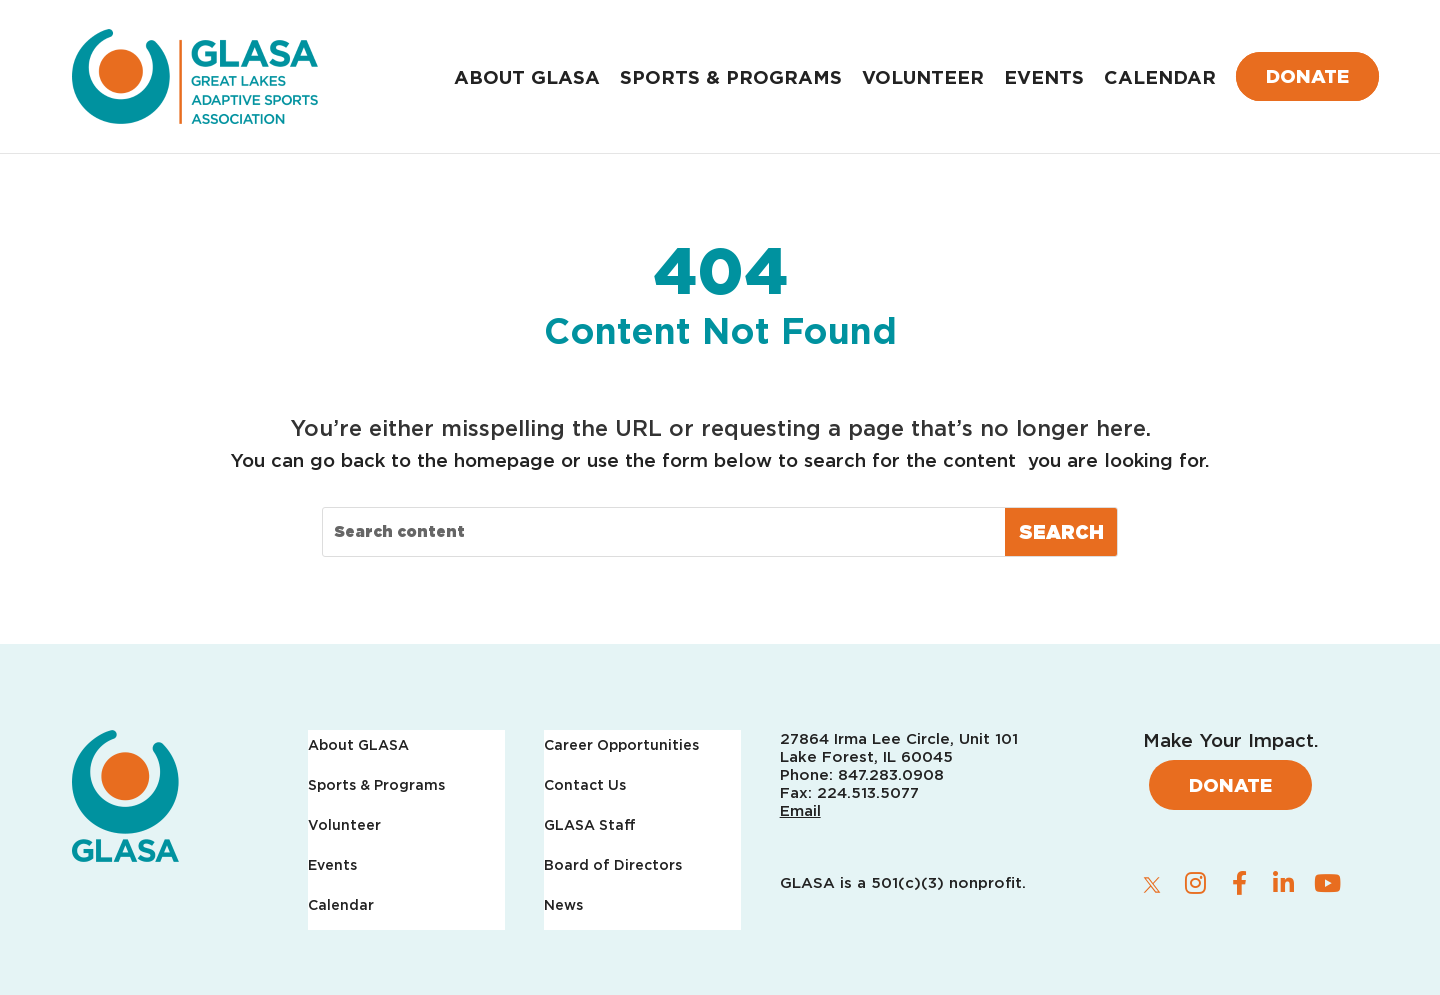 This screenshot has width=1440, height=995. I want to click on About GLASA, so click(527, 77).